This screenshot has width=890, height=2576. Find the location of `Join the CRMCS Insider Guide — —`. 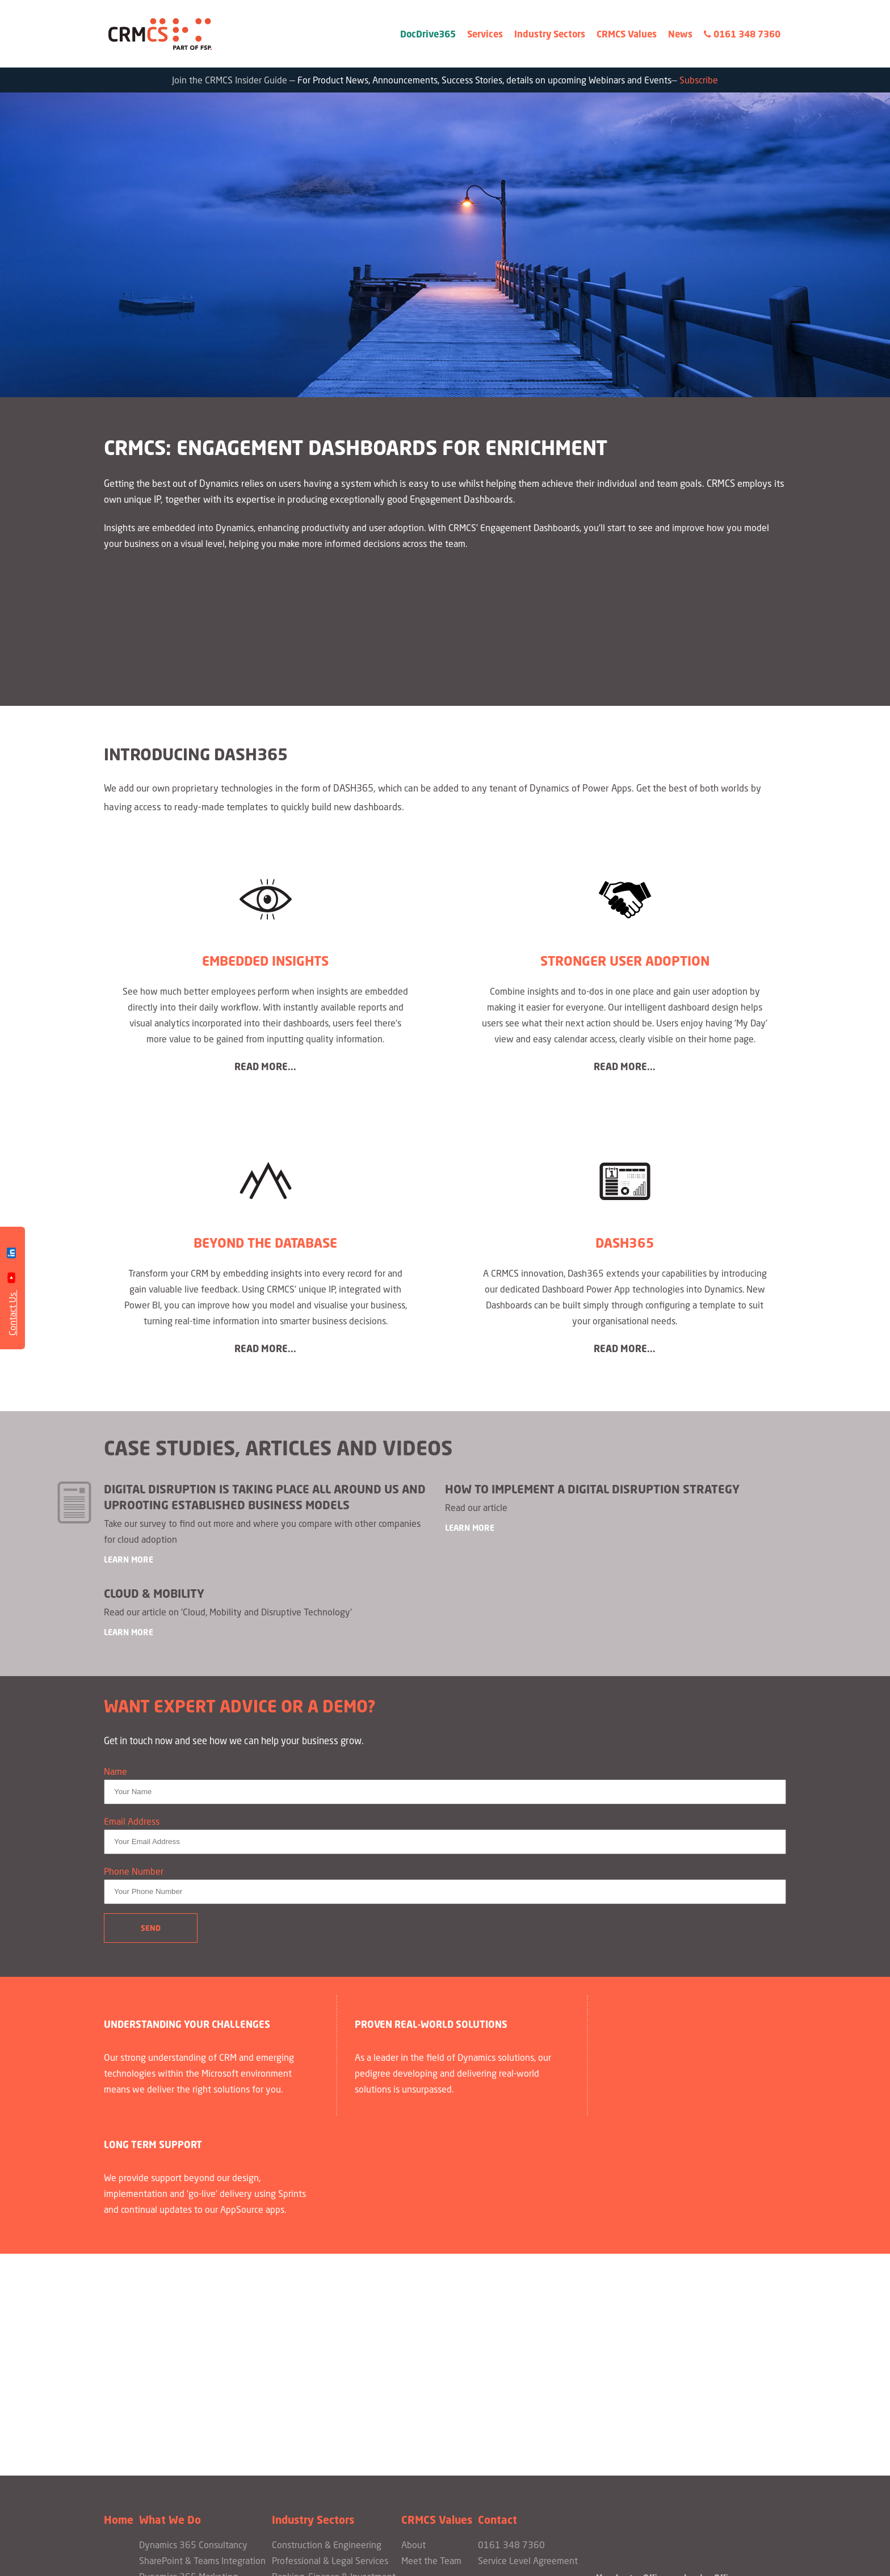

Join the CRMCS Insider Guide — — is located at coordinates (445, 80).